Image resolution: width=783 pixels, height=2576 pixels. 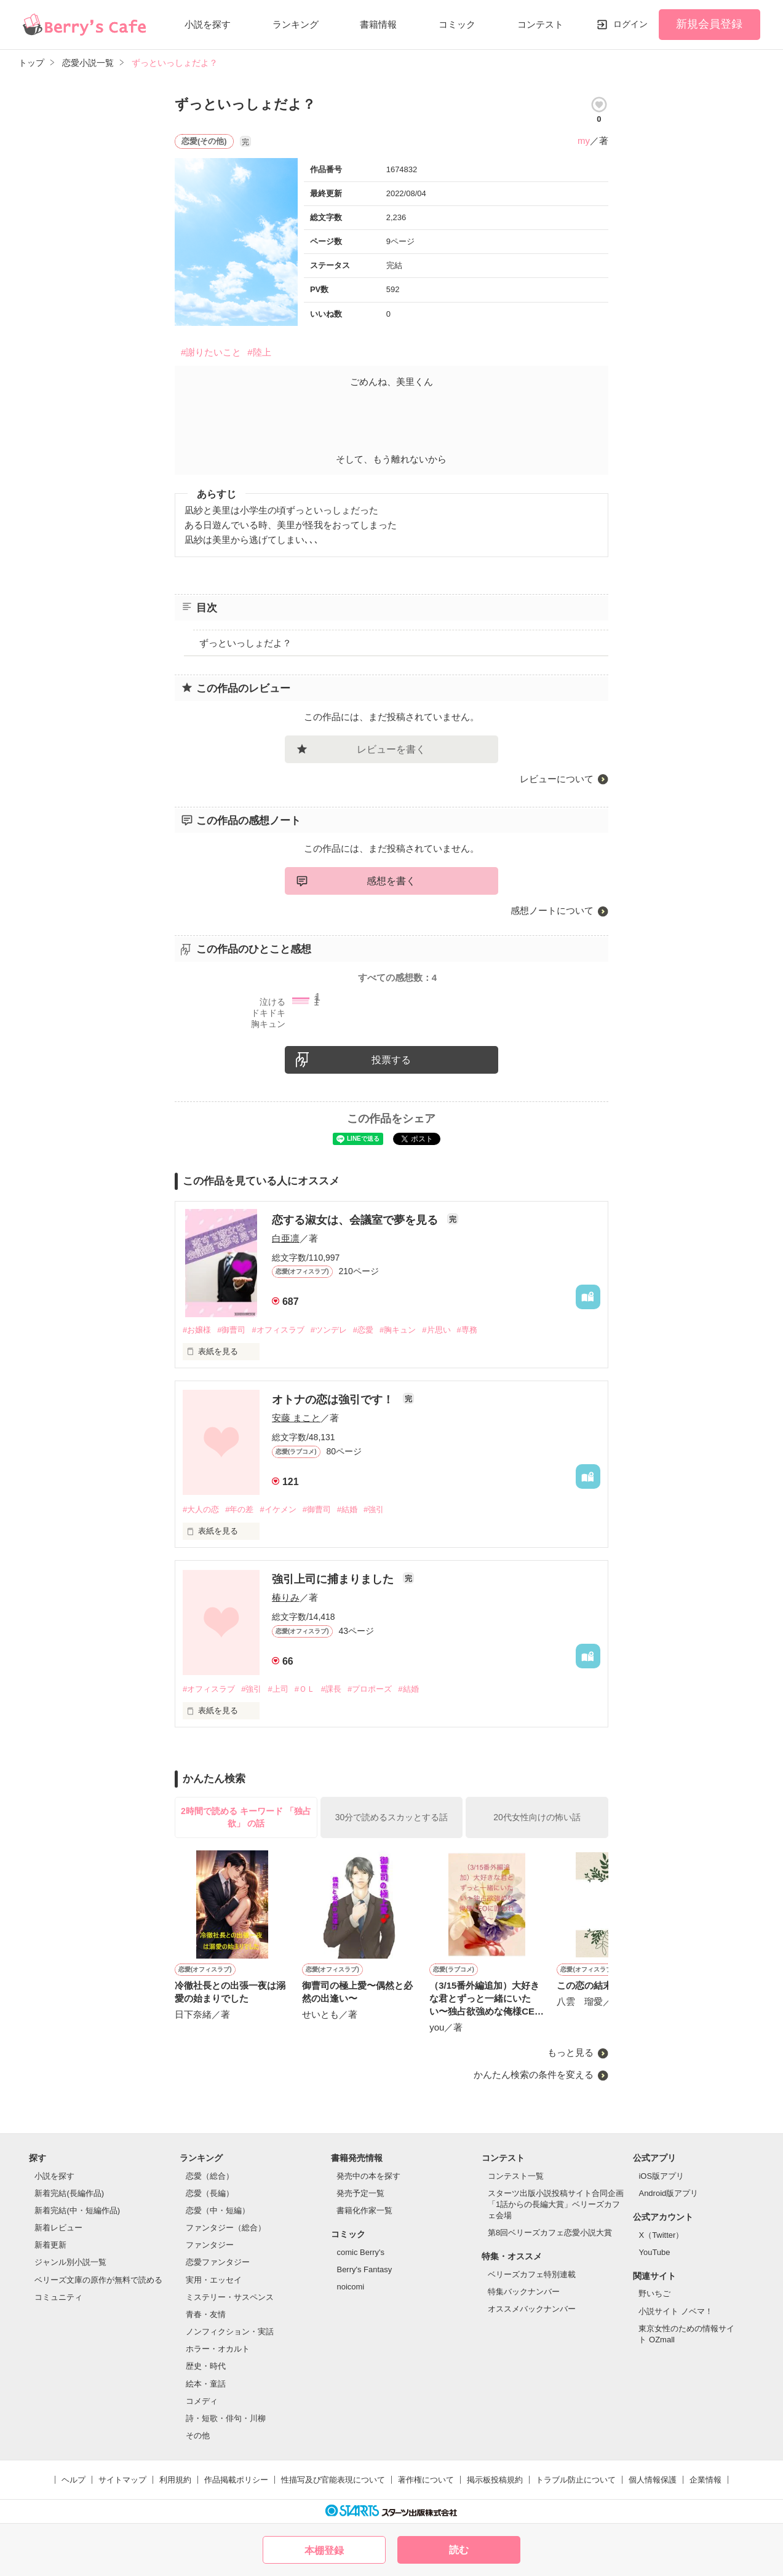 What do you see at coordinates (331, 1689) in the screenshot?
I see `#課長` at bounding box center [331, 1689].